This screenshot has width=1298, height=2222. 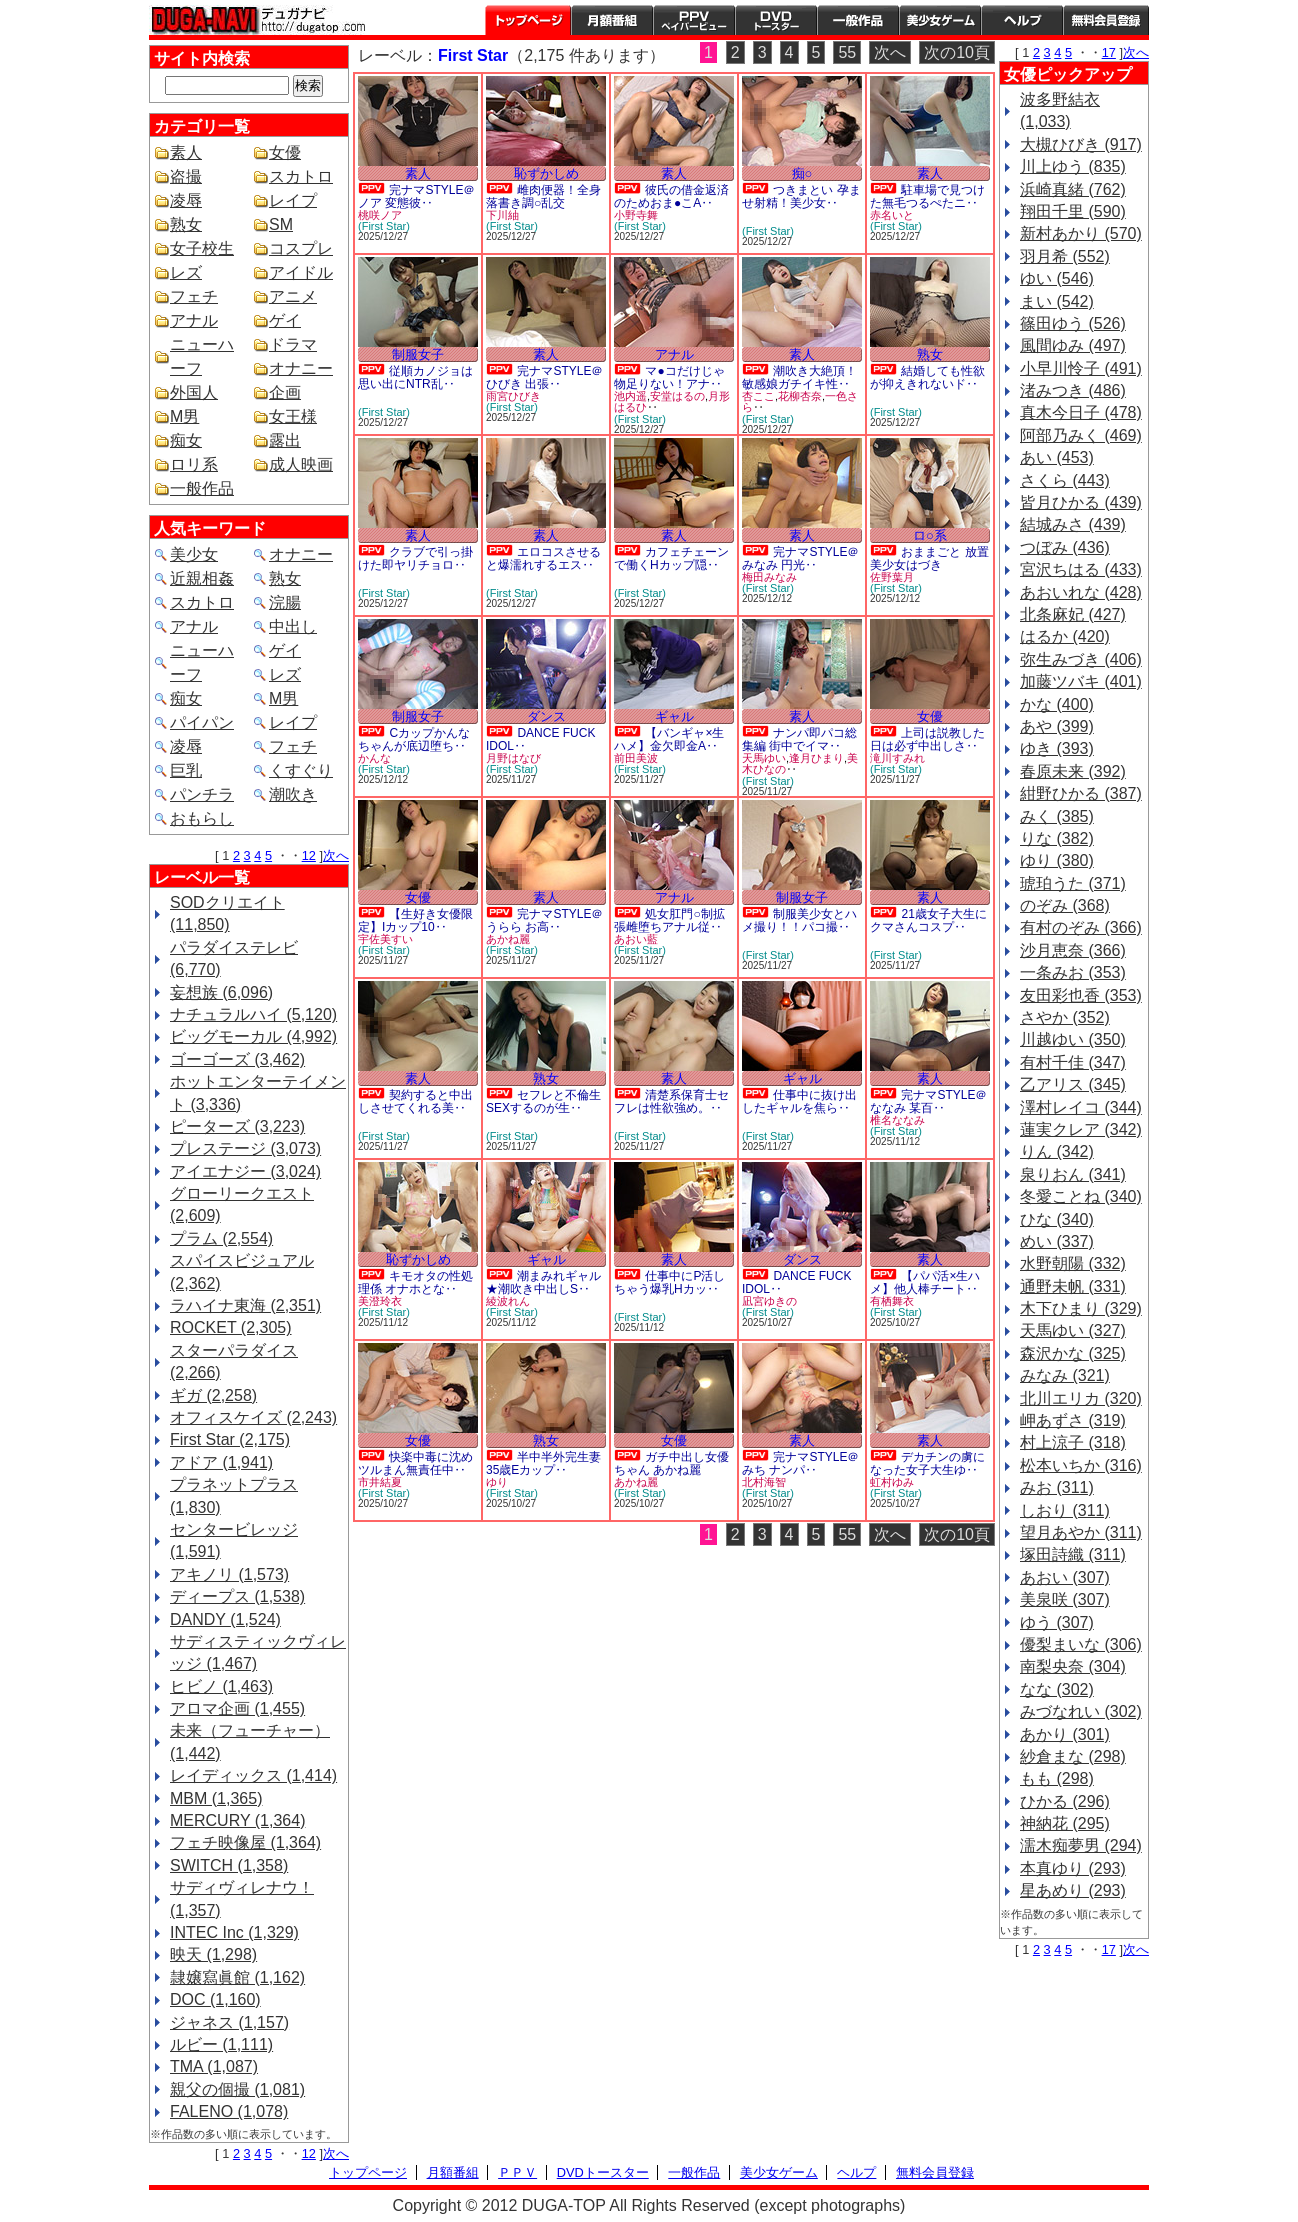 What do you see at coordinates (1065, 1823) in the screenshot?
I see `神納花 (295)` at bounding box center [1065, 1823].